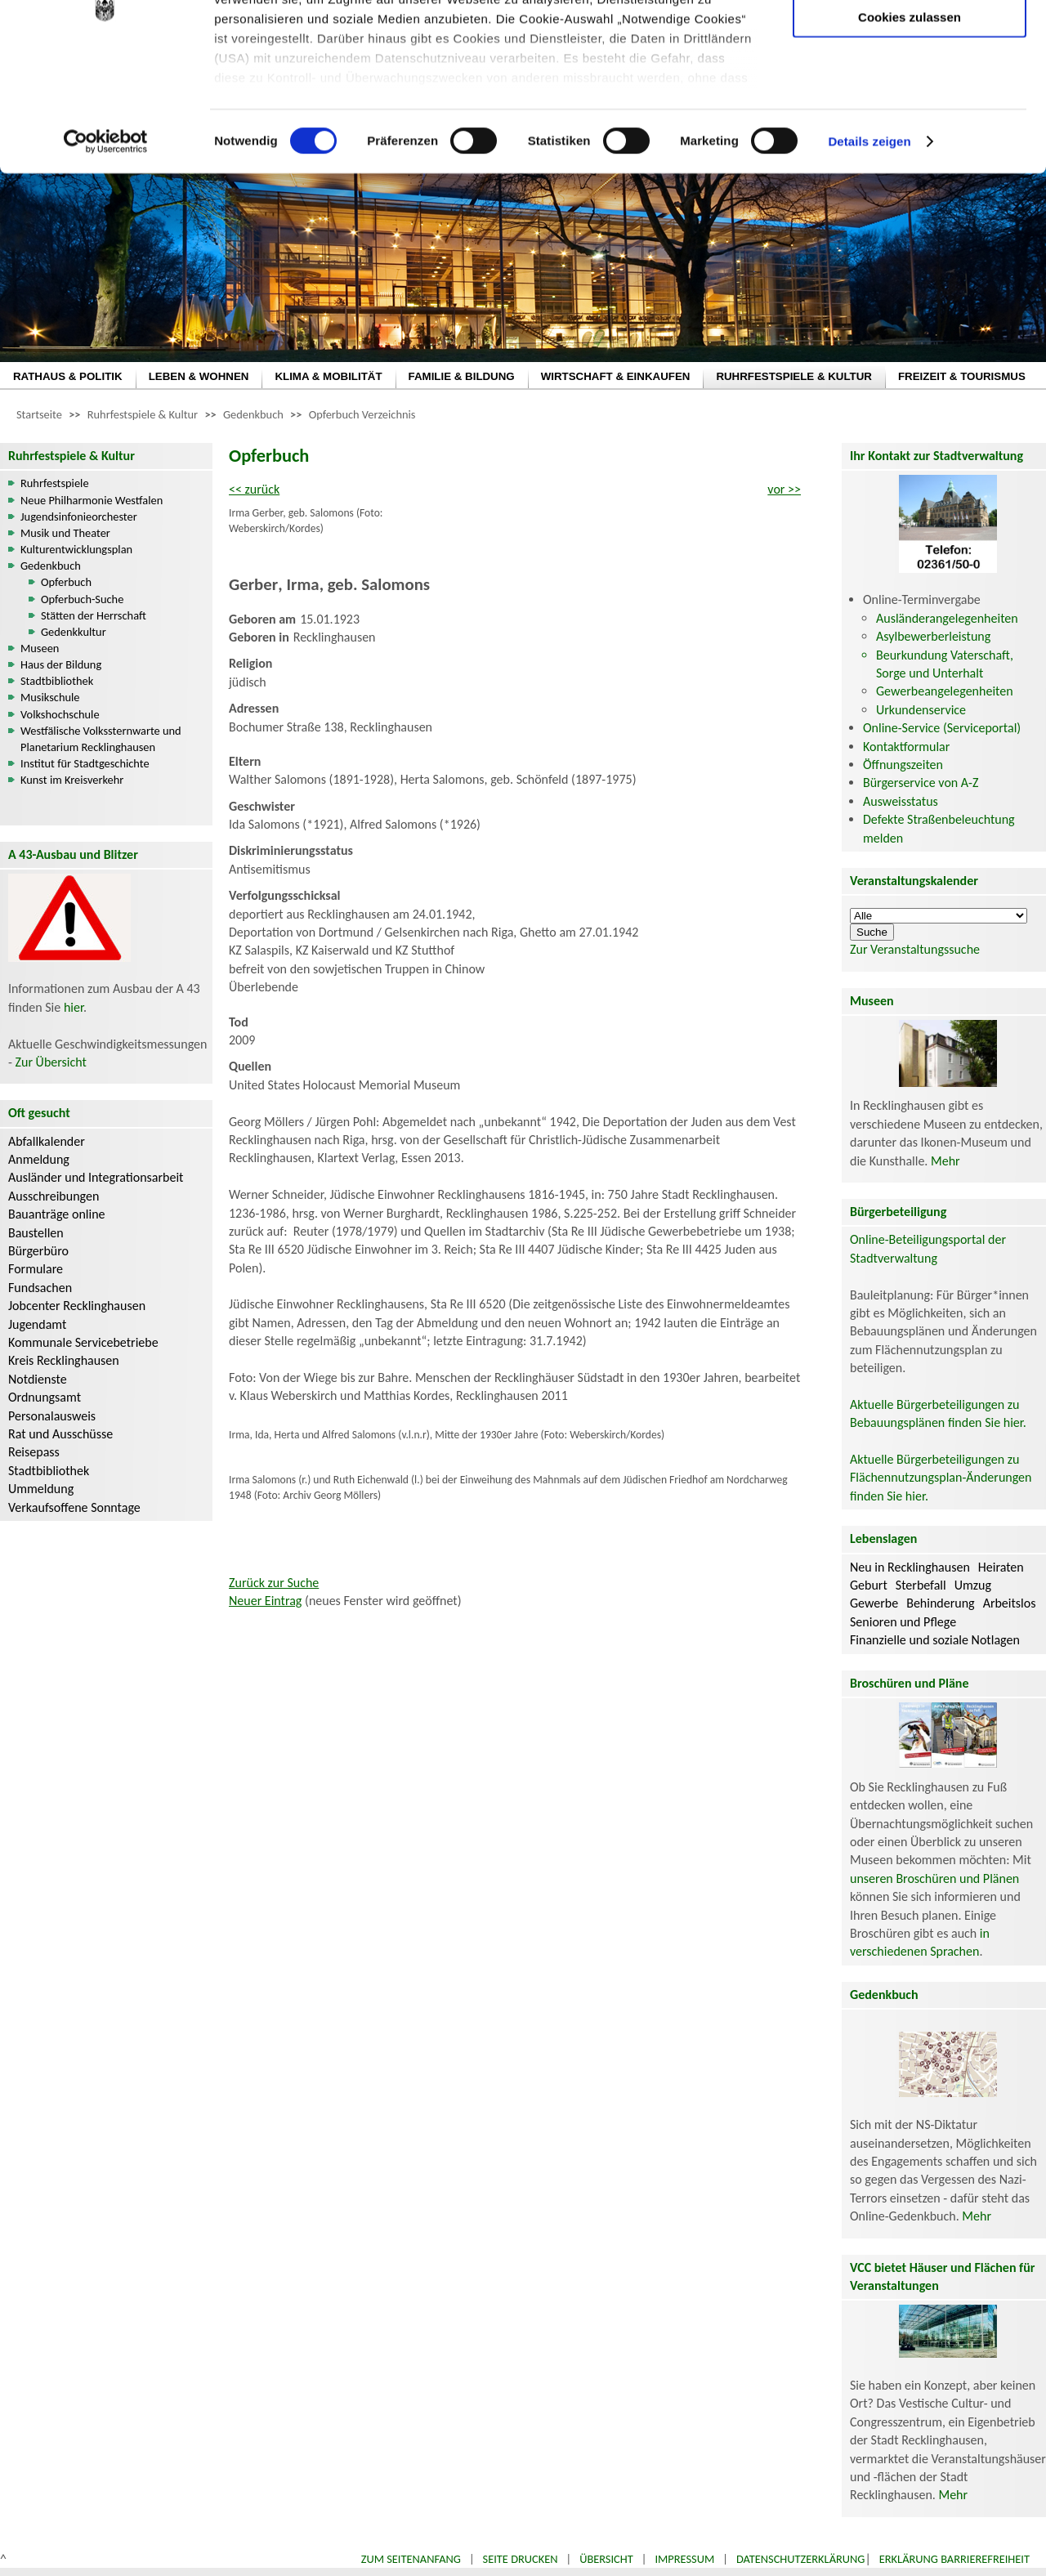  Describe the element at coordinates (254, 489) in the screenshot. I see `<< zurück` at that location.